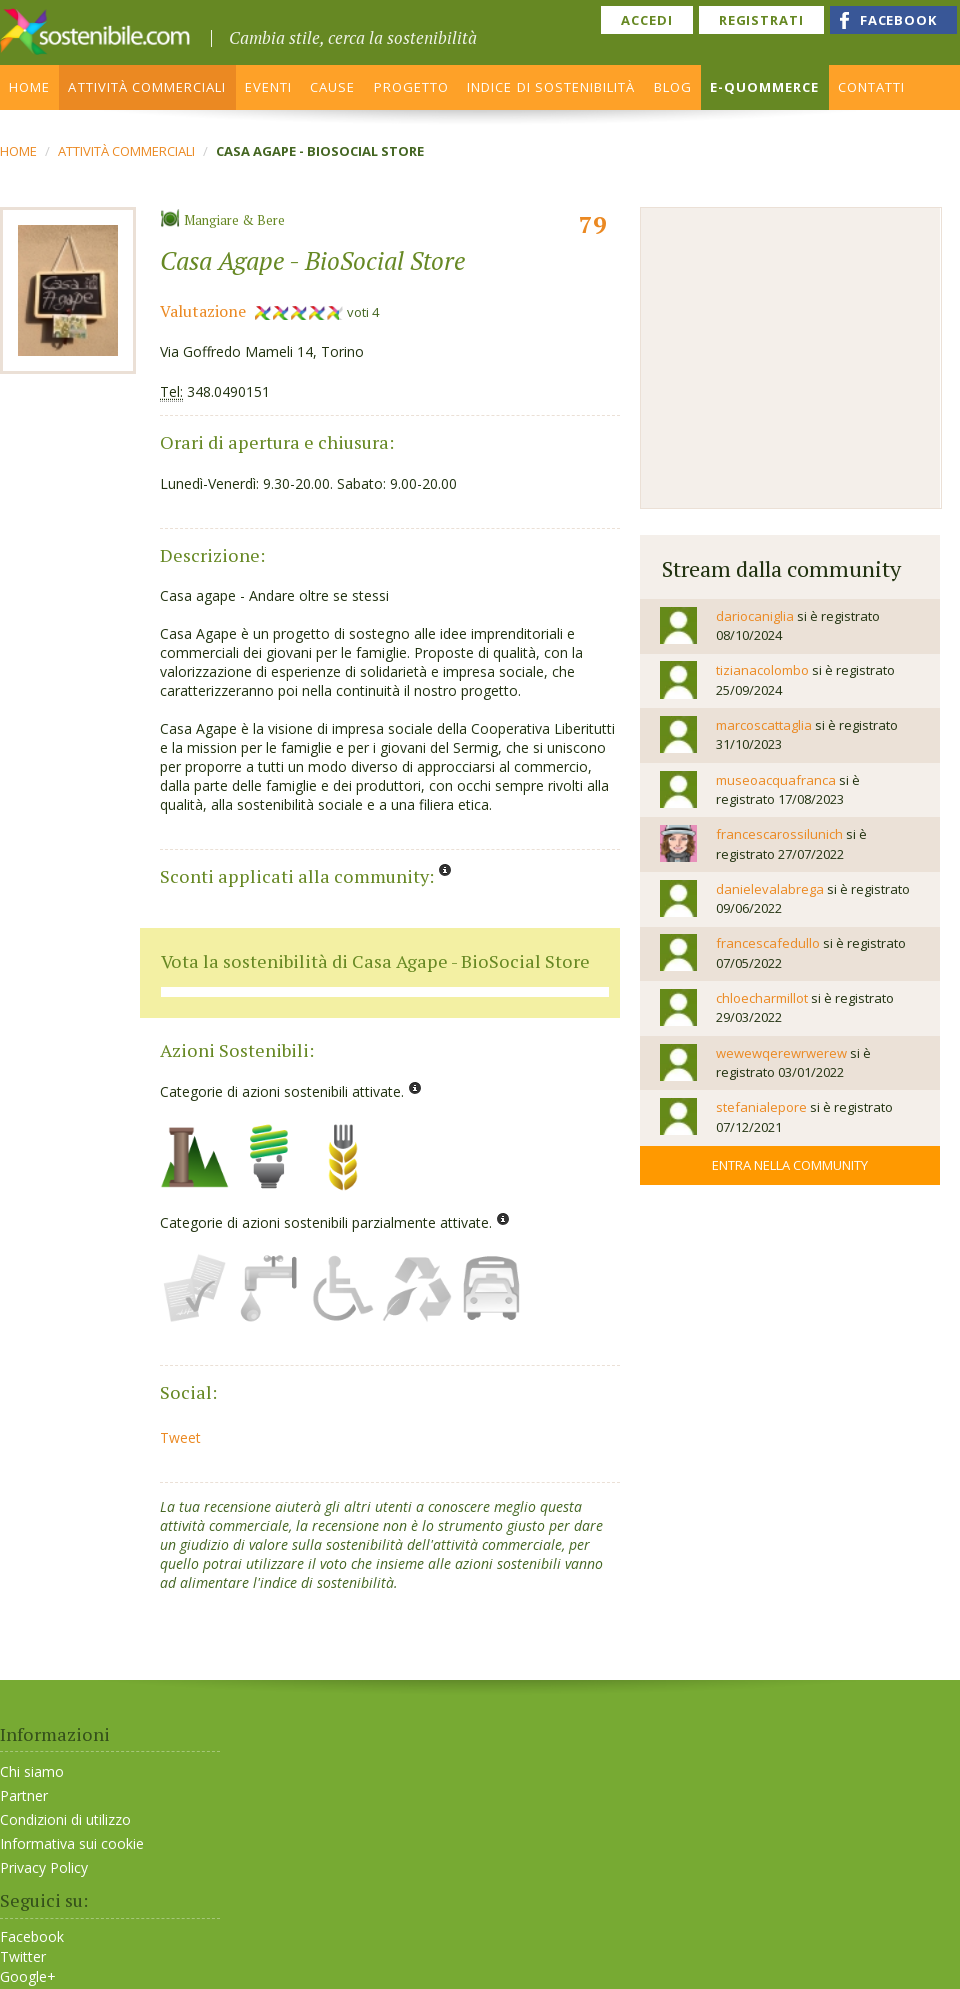  I want to click on danielevalabrega, so click(770, 889).